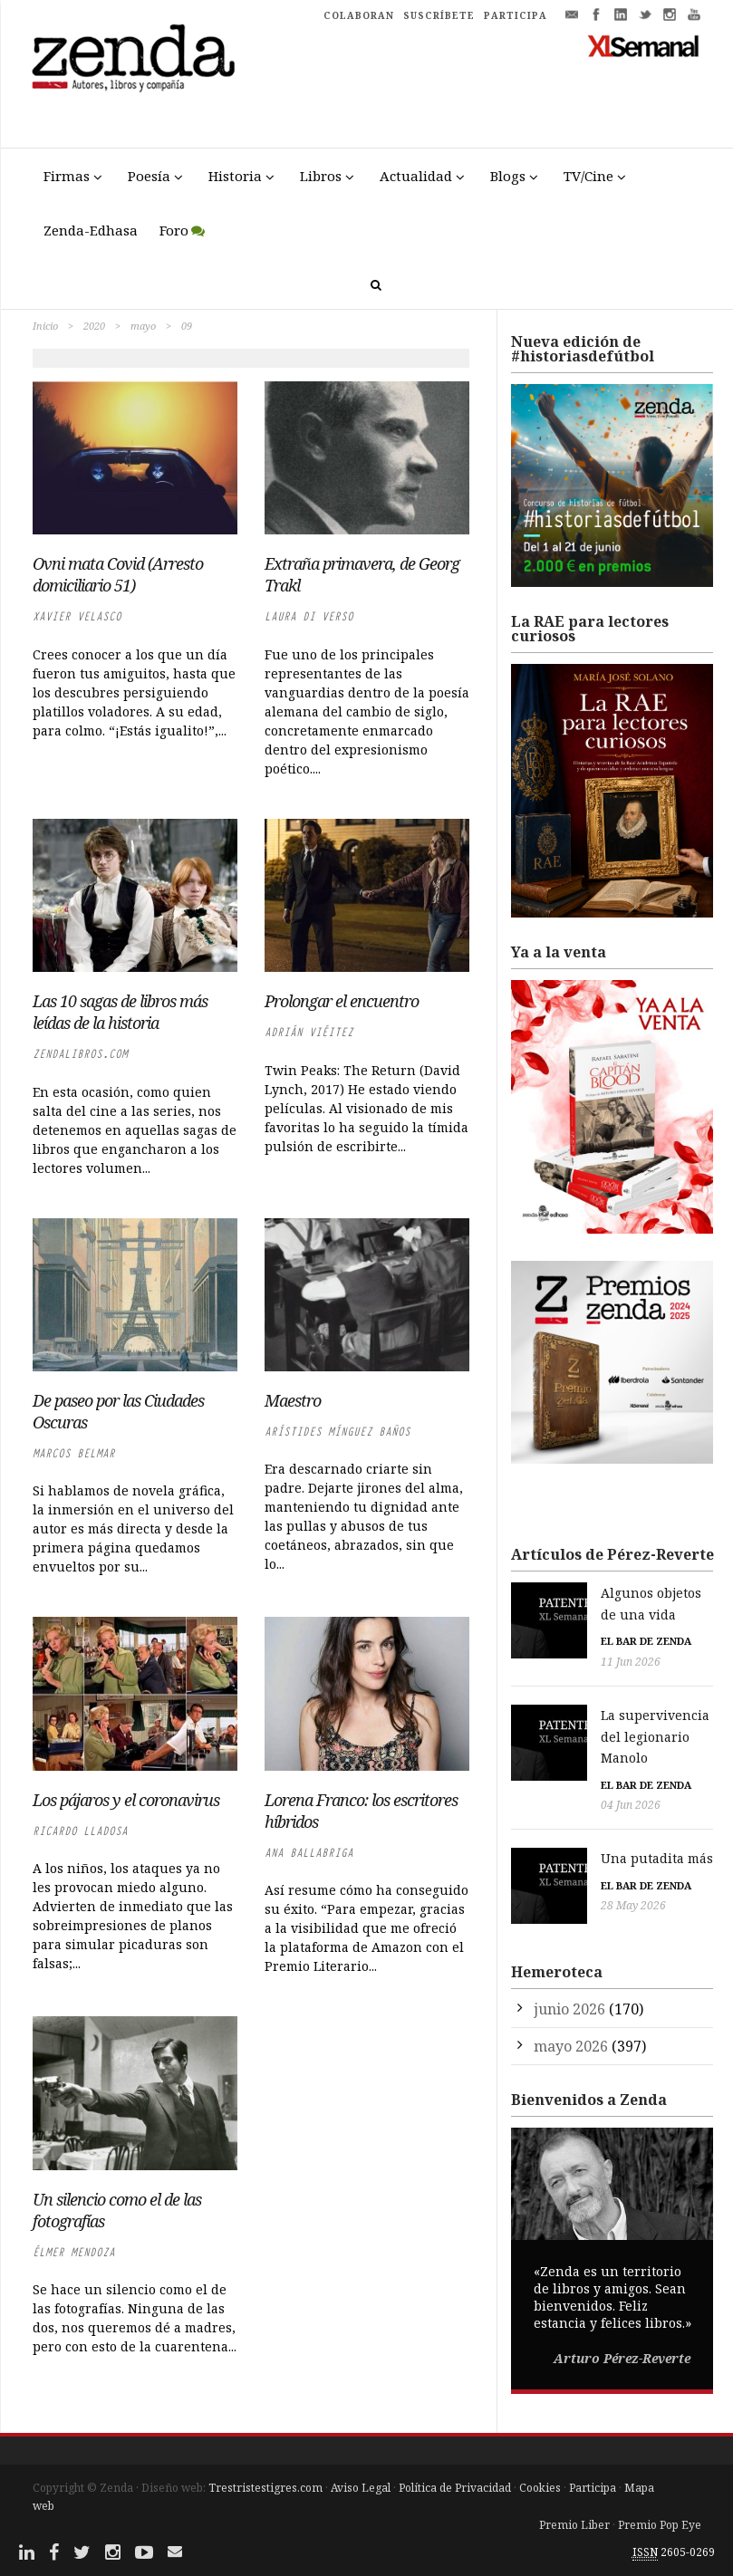 This screenshot has height=2576, width=733. Describe the element at coordinates (581, 1813) in the screenshot. I see `Una putadita más` at that location.